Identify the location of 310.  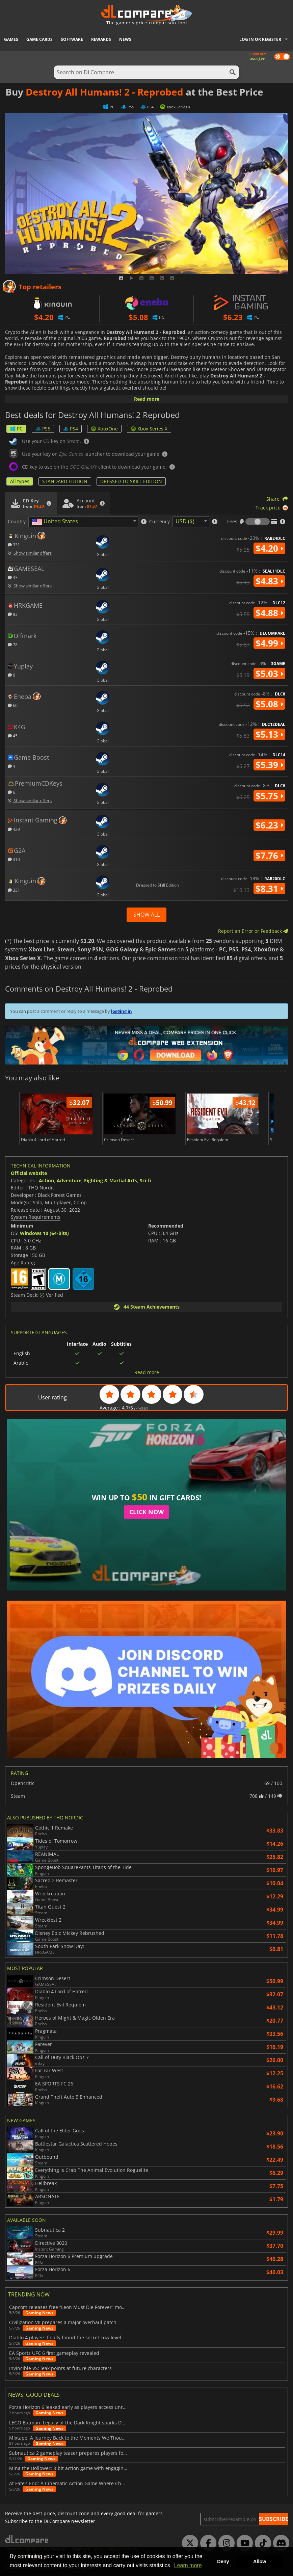
(14, 859).